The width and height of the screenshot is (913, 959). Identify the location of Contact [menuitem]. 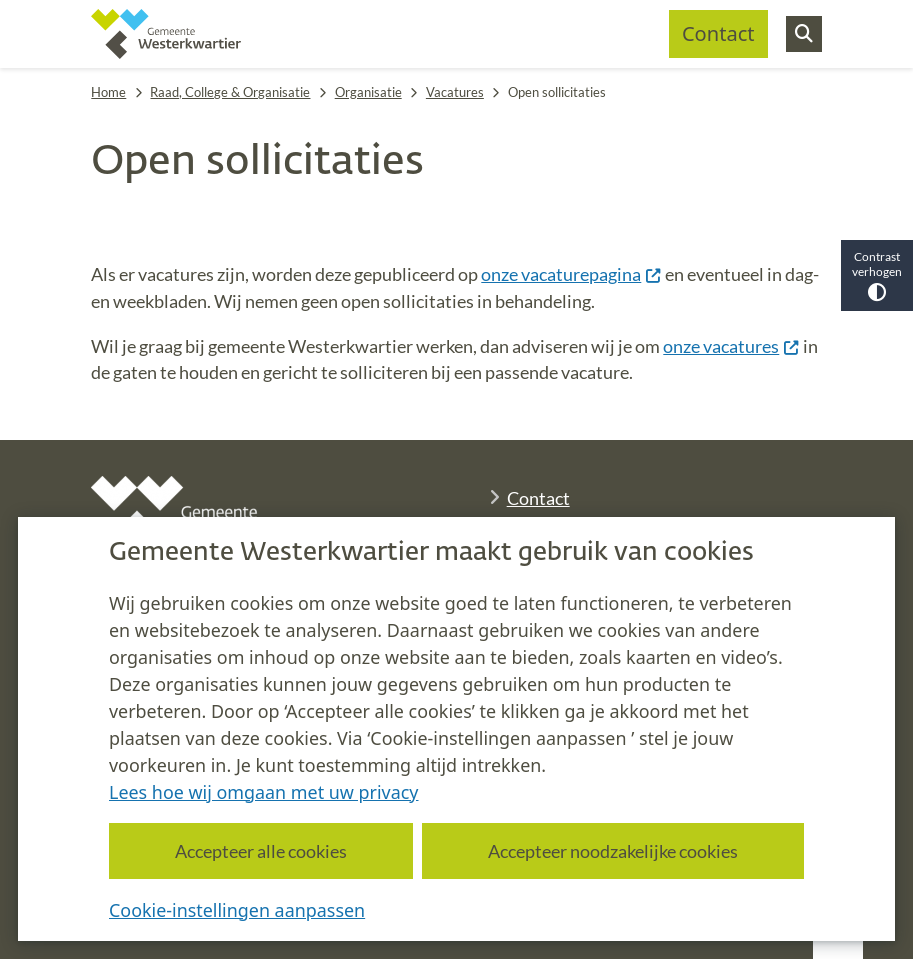
(718, 33).